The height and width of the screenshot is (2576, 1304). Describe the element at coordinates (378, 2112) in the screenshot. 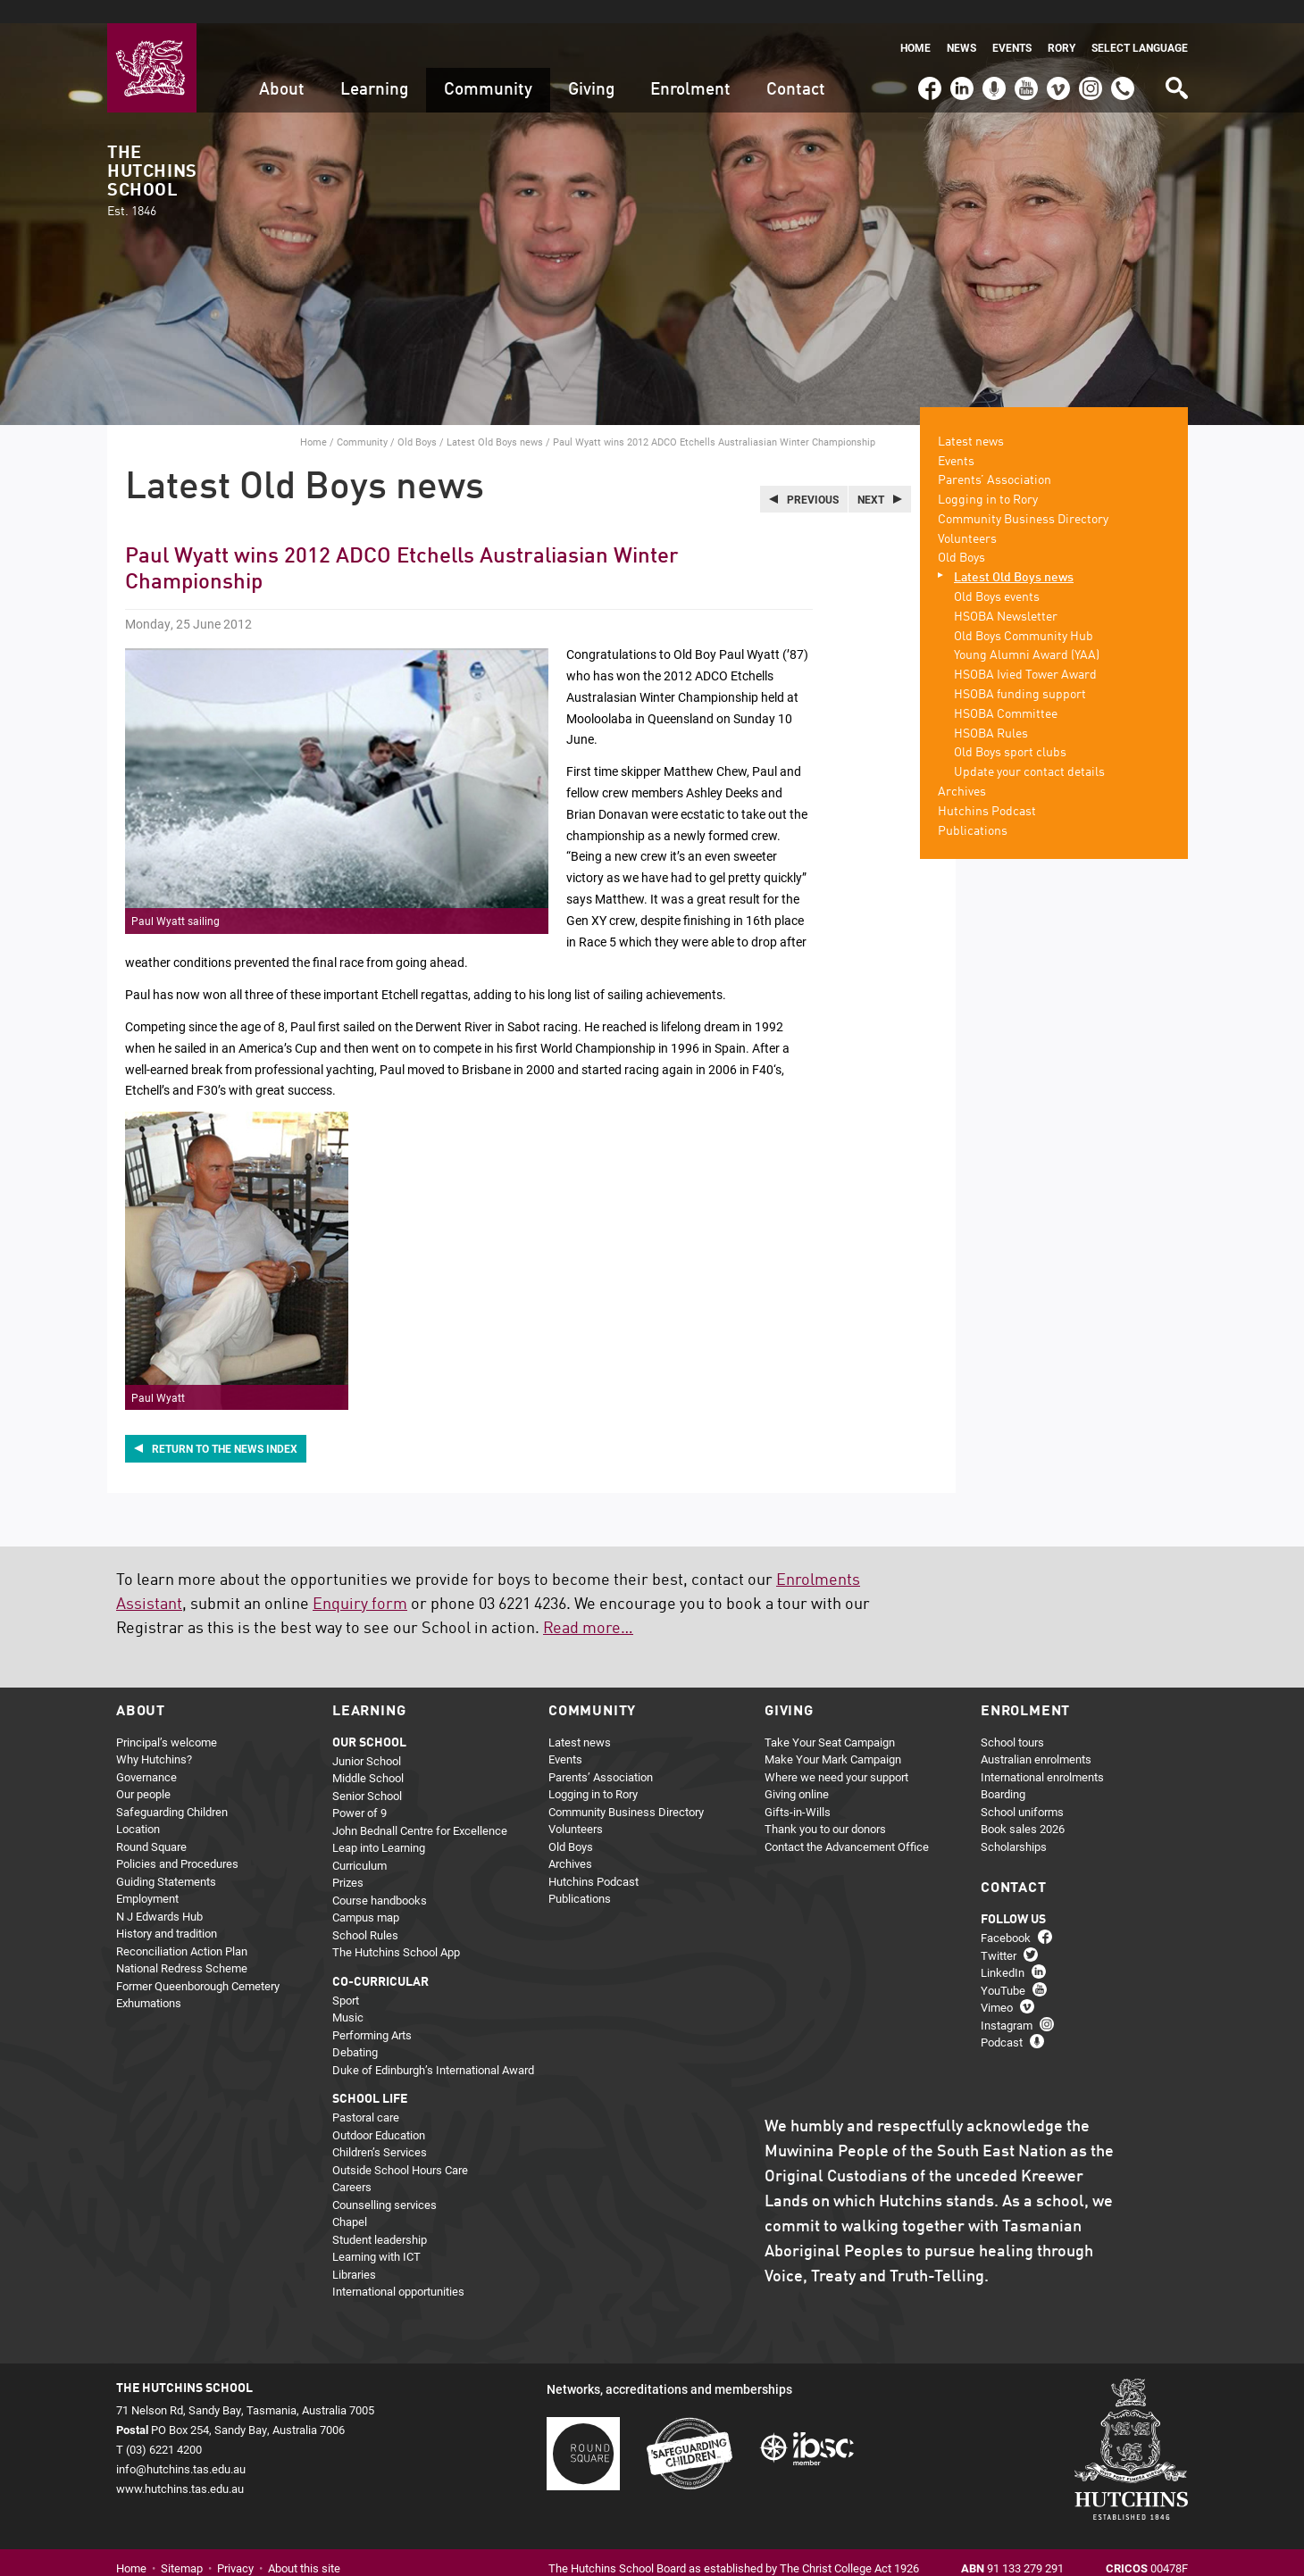

I see `Outdoor Education` at that location.